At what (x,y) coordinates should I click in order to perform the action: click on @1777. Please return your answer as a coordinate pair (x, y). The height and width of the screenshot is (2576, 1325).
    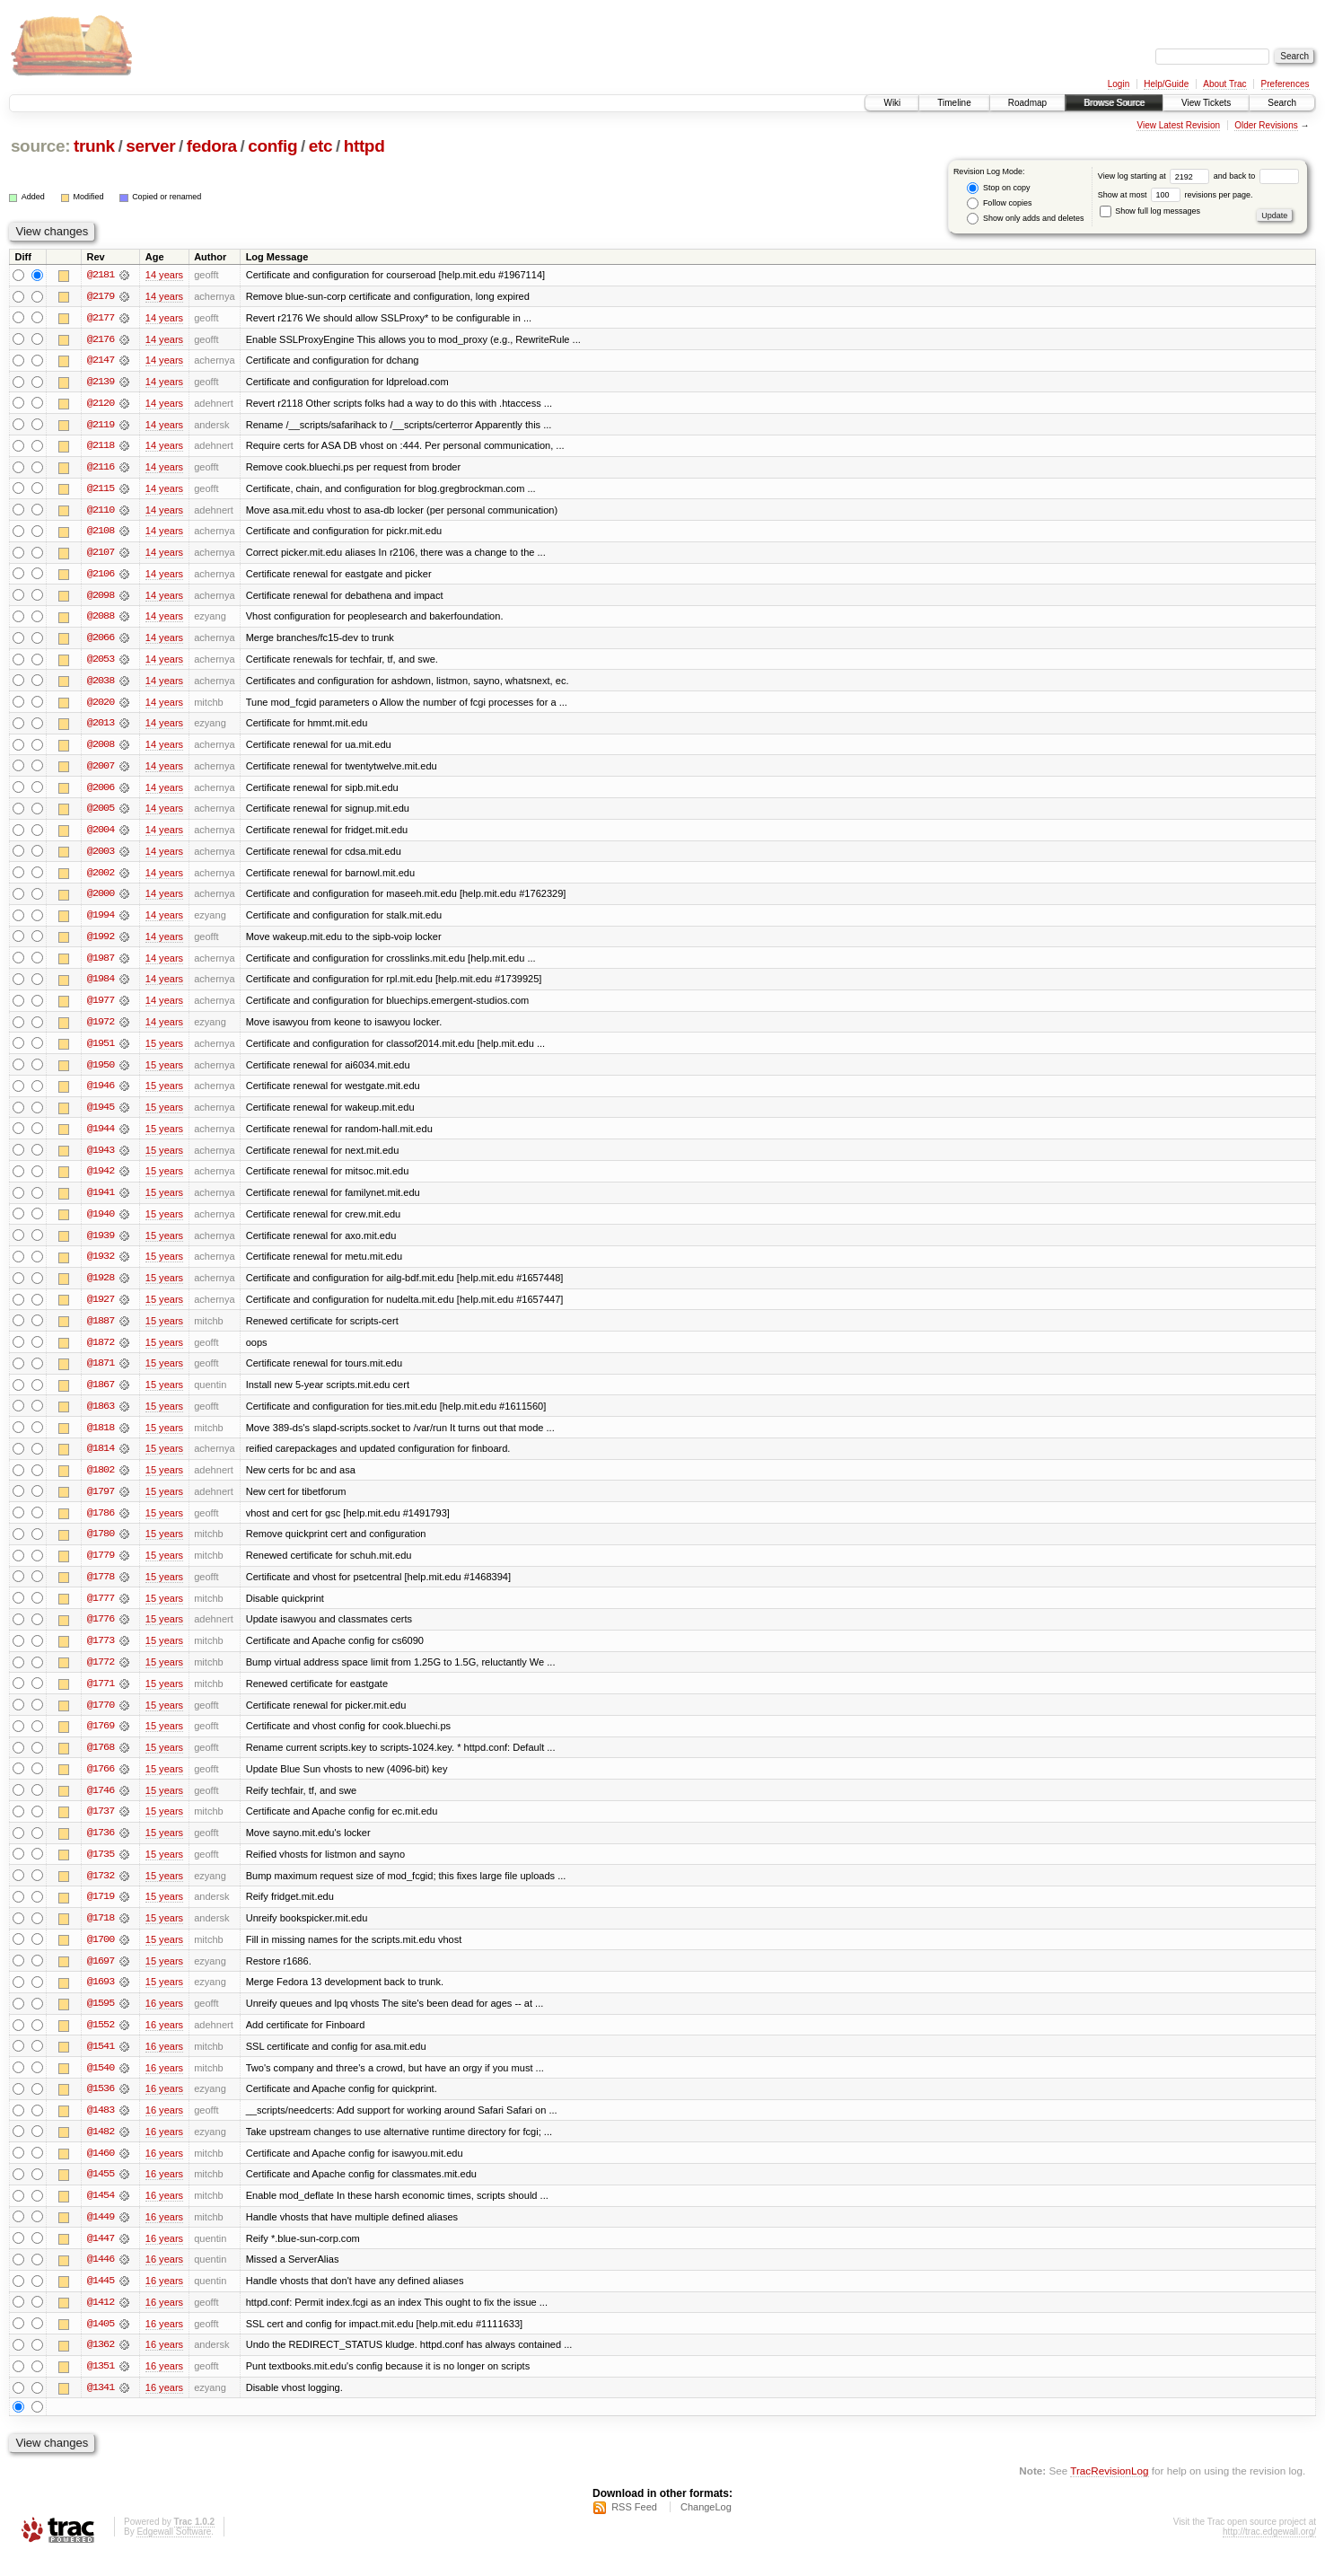
    Looking at the image, I should click on (100, 1611).